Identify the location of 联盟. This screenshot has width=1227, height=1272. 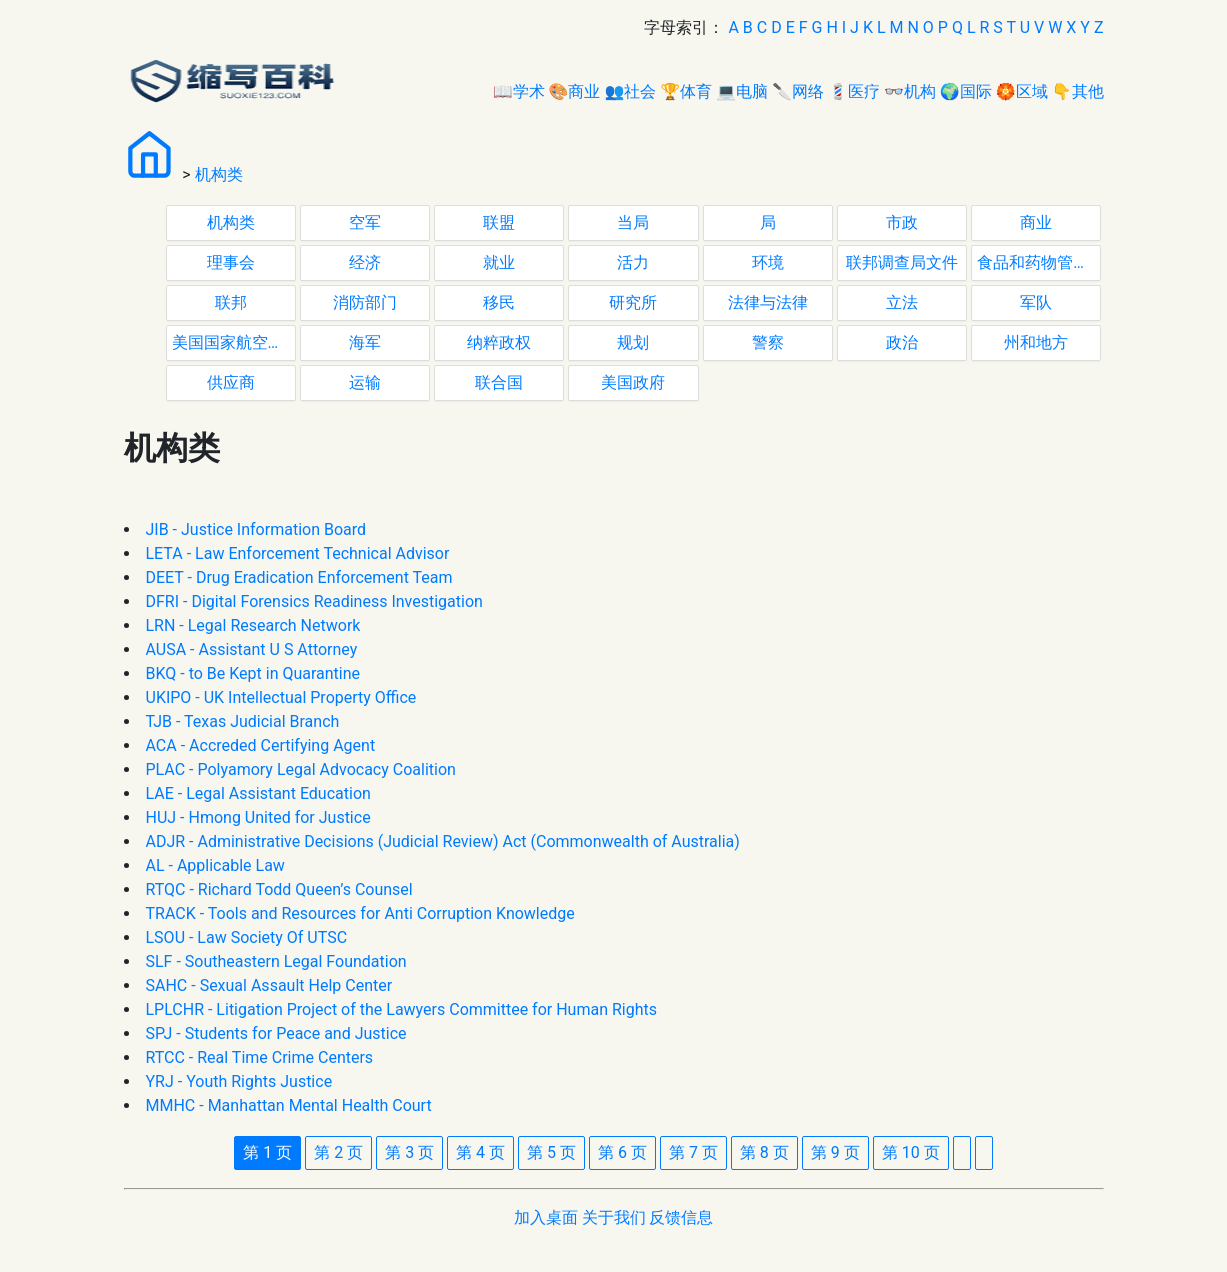
(499, 222).